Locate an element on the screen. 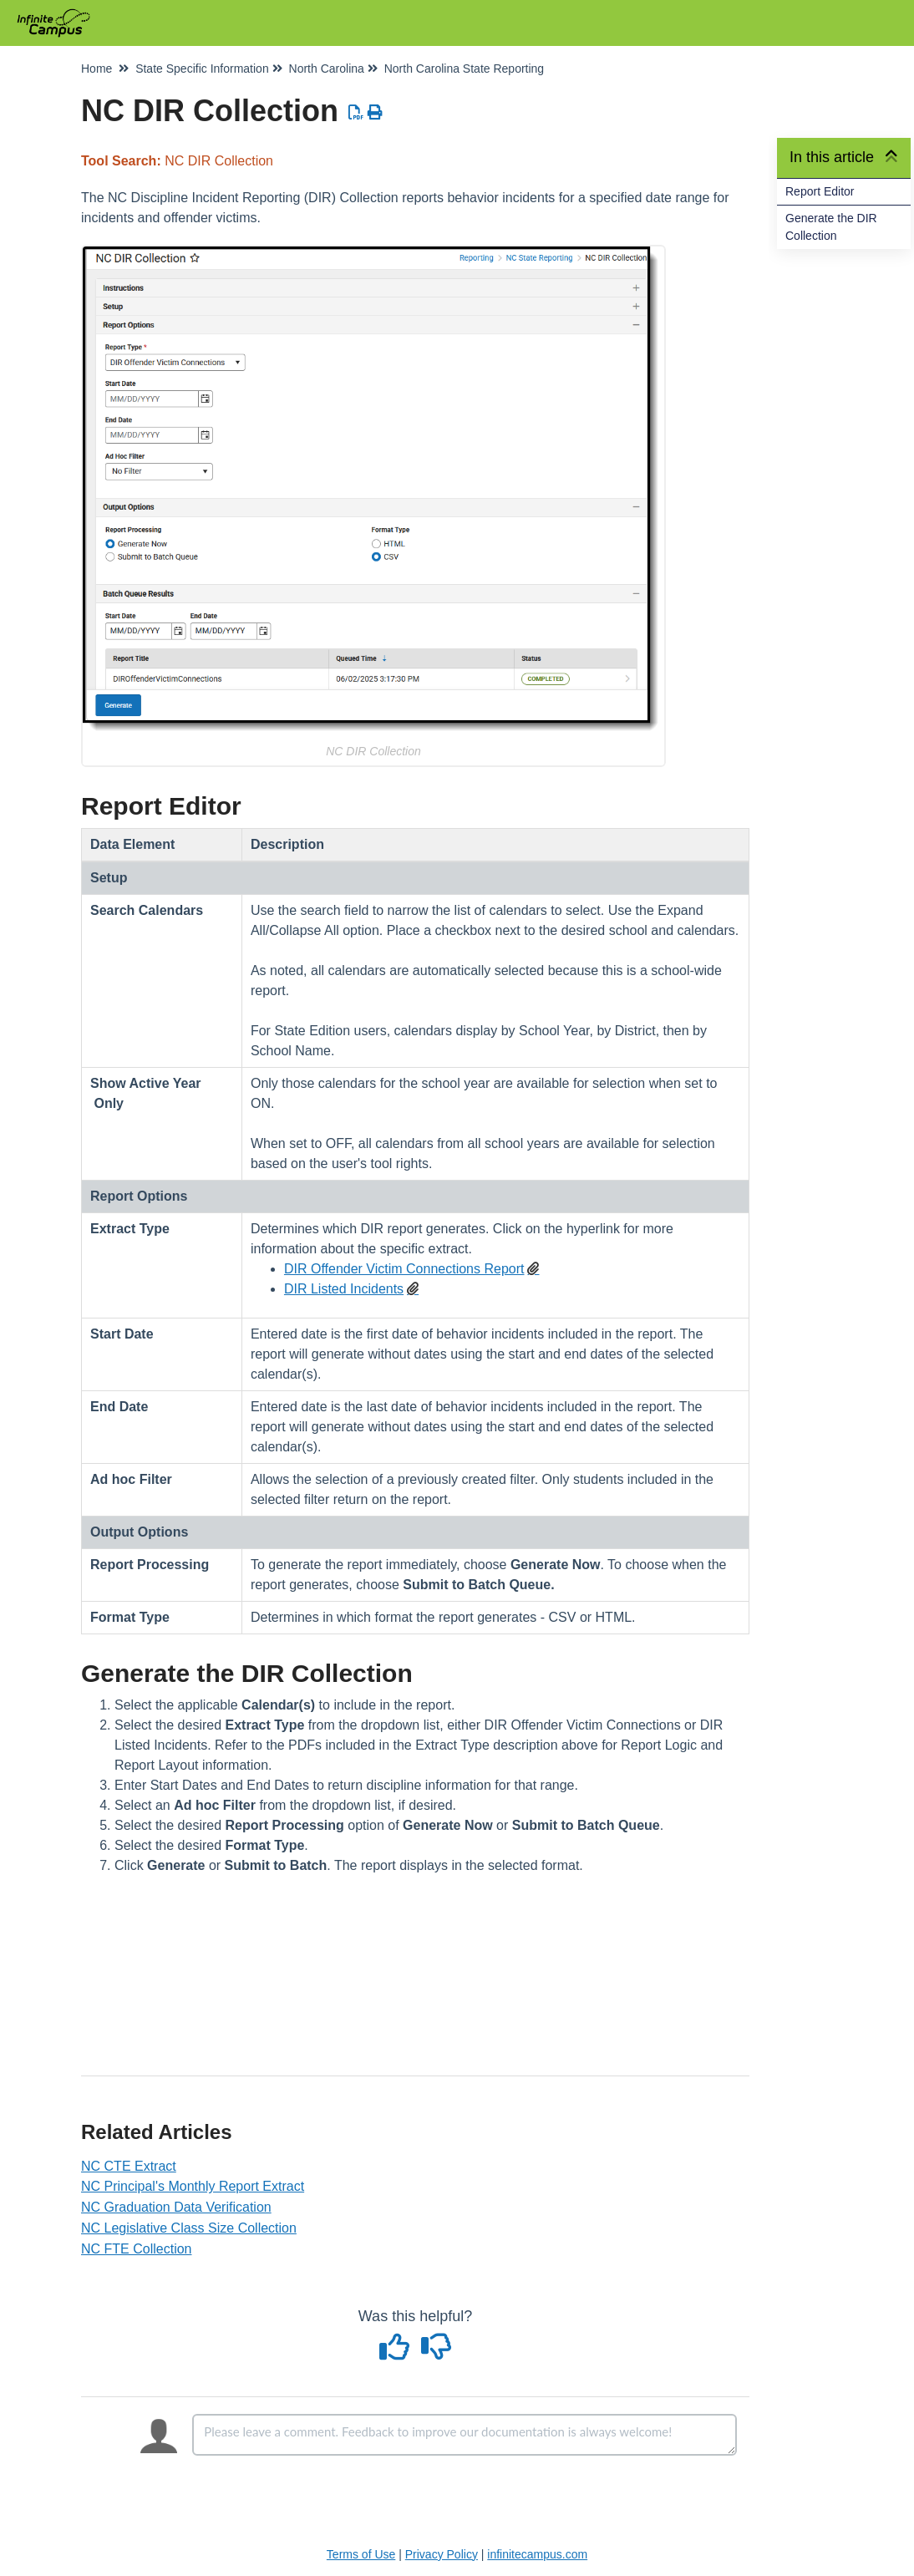 The image size is (914, 2576). [Comment body] is located at coordinates (464, 2435).